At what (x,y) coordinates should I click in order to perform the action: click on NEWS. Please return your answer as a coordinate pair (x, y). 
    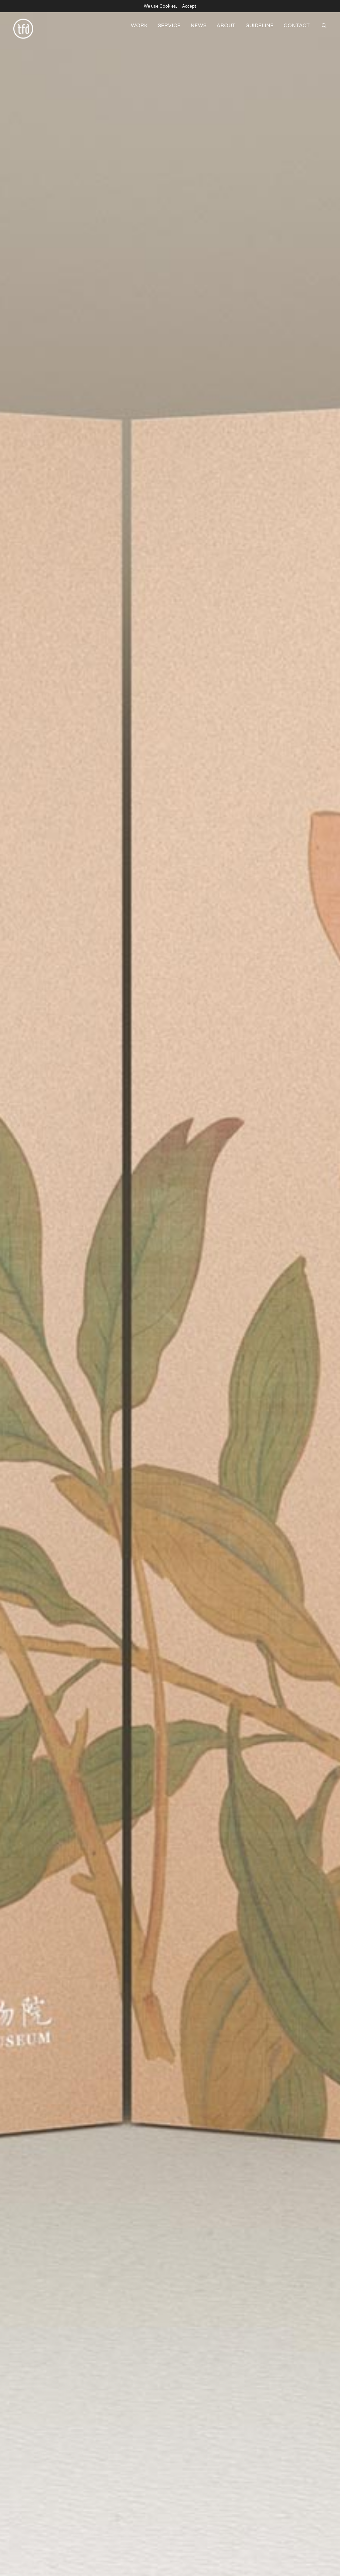
    Looking at the image, I should click on (199, 22).